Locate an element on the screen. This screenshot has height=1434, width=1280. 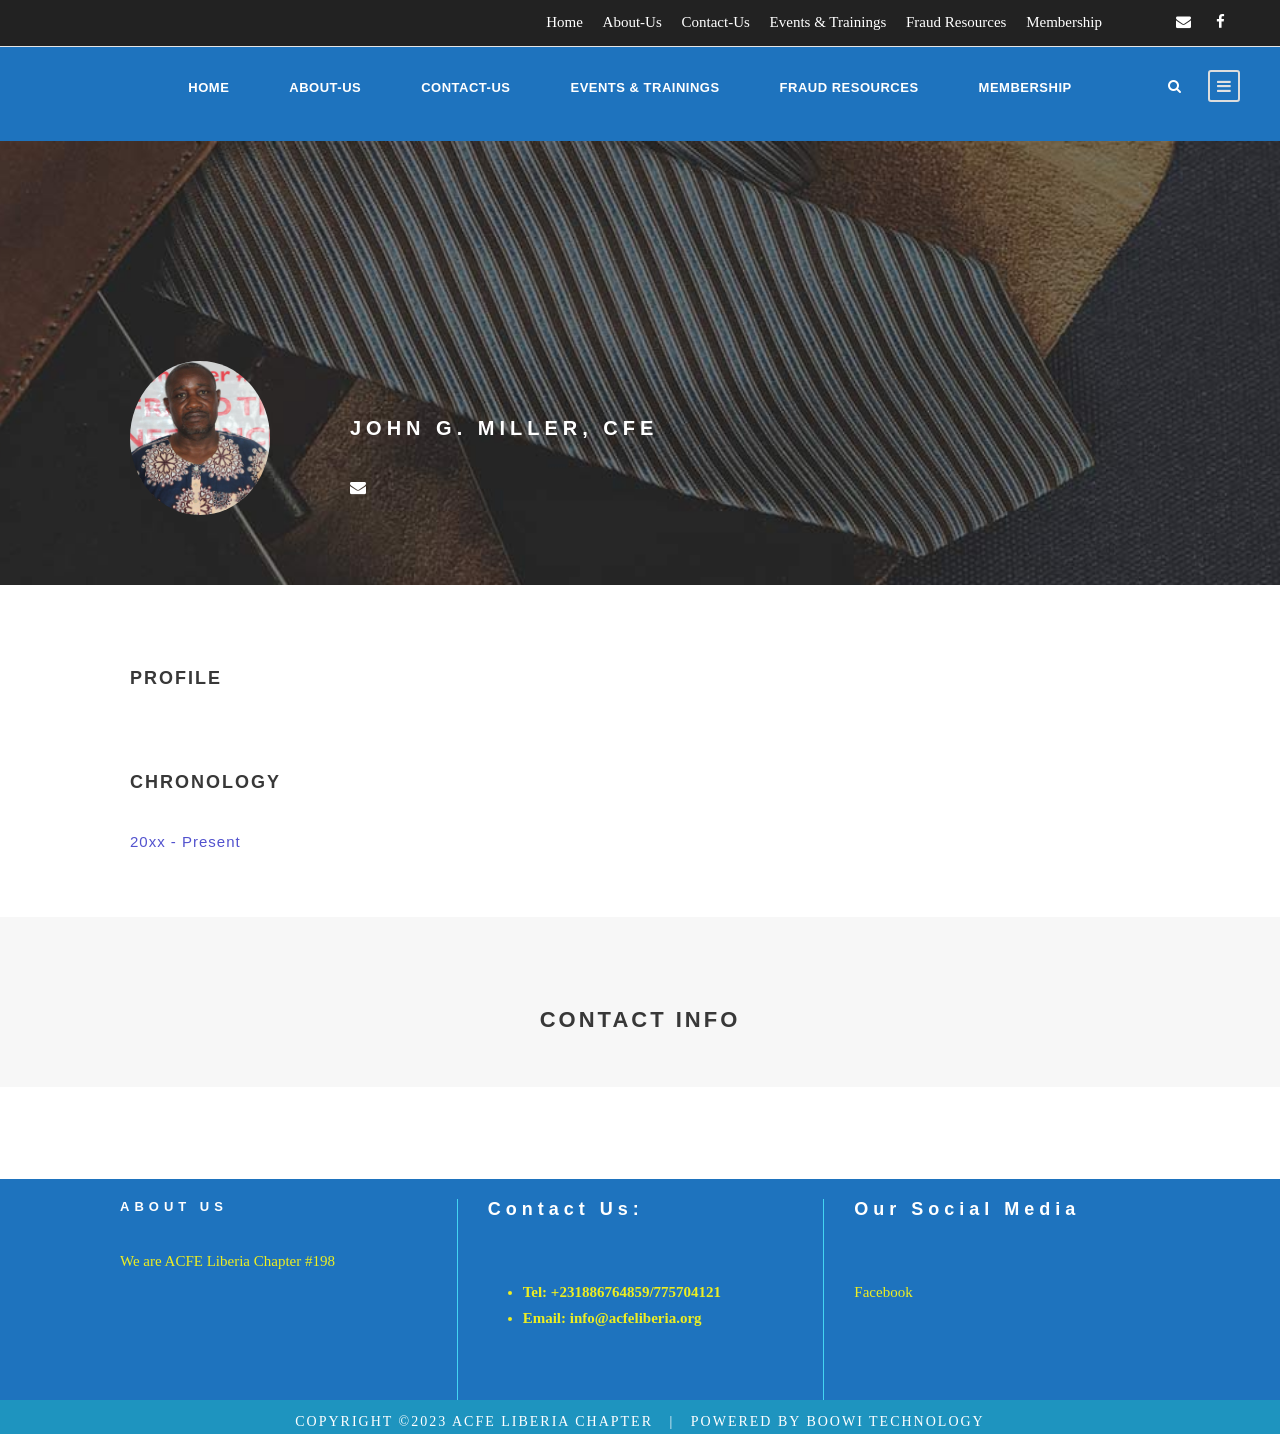
Facebook is located at coordinates (883, 1292).